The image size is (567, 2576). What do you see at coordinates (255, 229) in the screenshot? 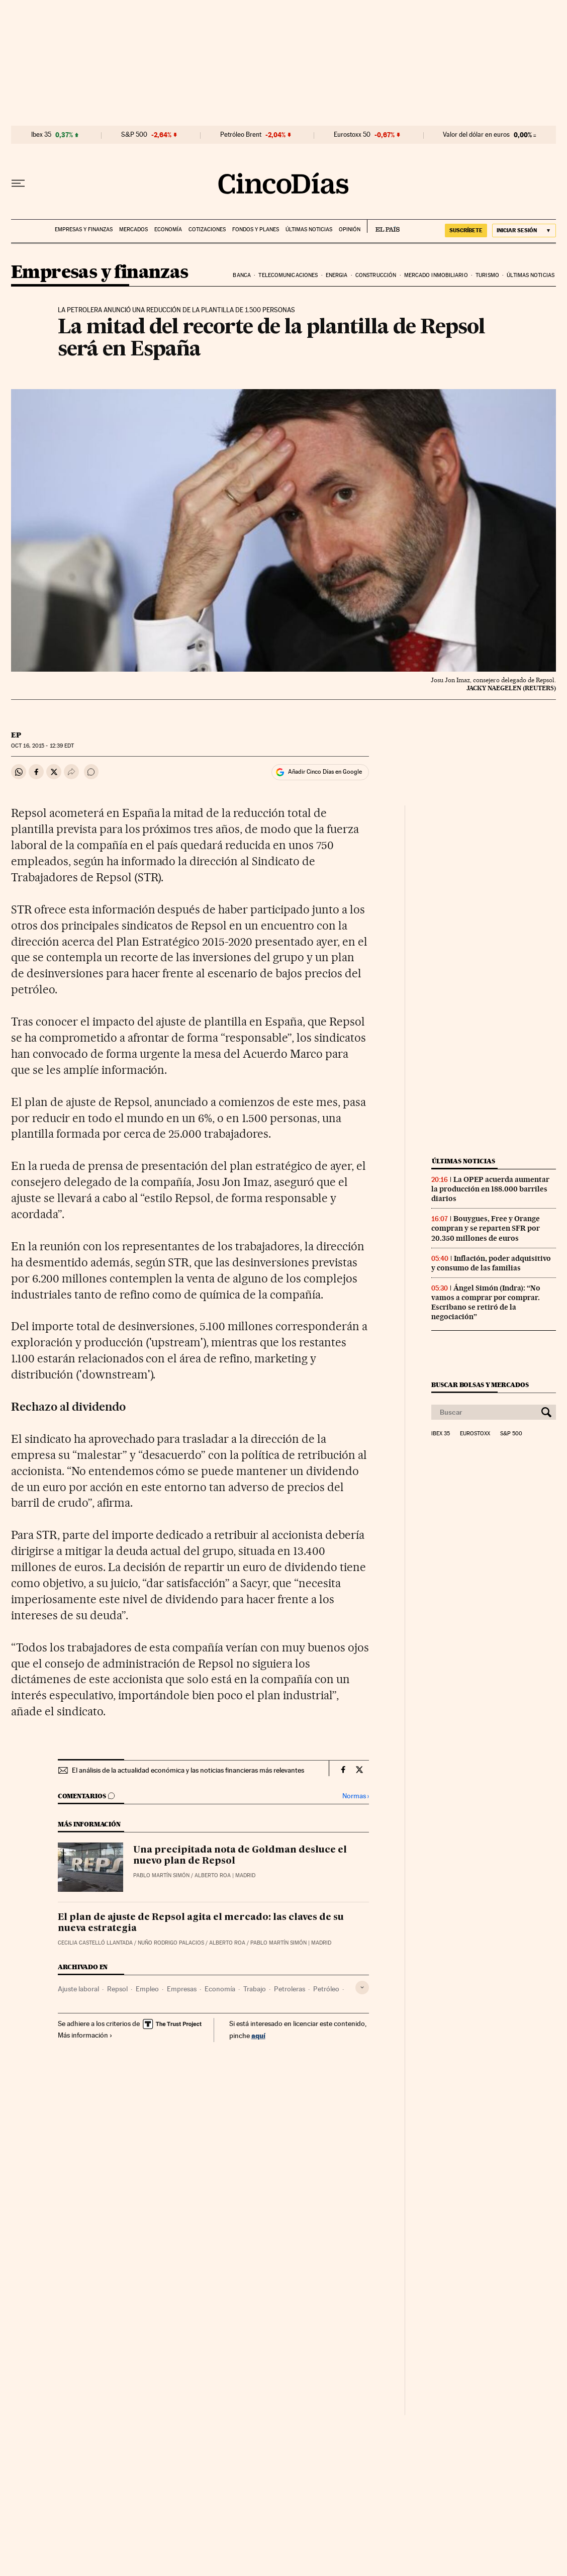
I see `Fondos y planes` at bounding box center [255, 229].